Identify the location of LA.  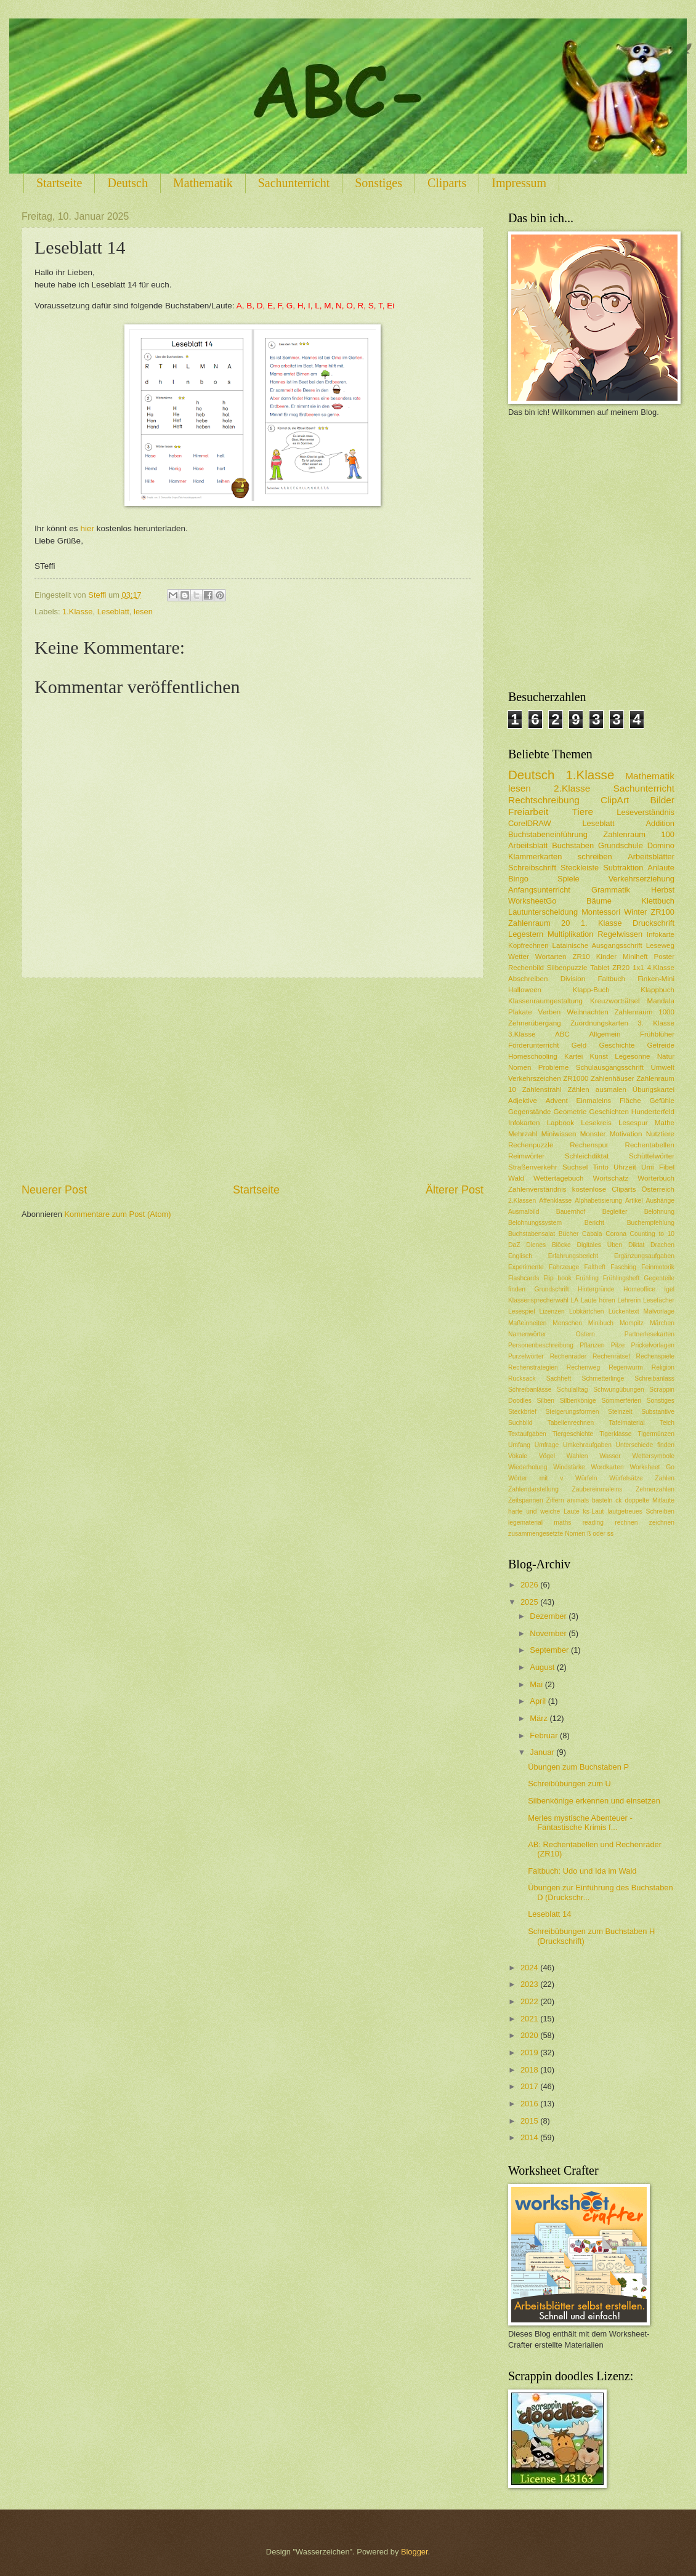
(575, 1300).